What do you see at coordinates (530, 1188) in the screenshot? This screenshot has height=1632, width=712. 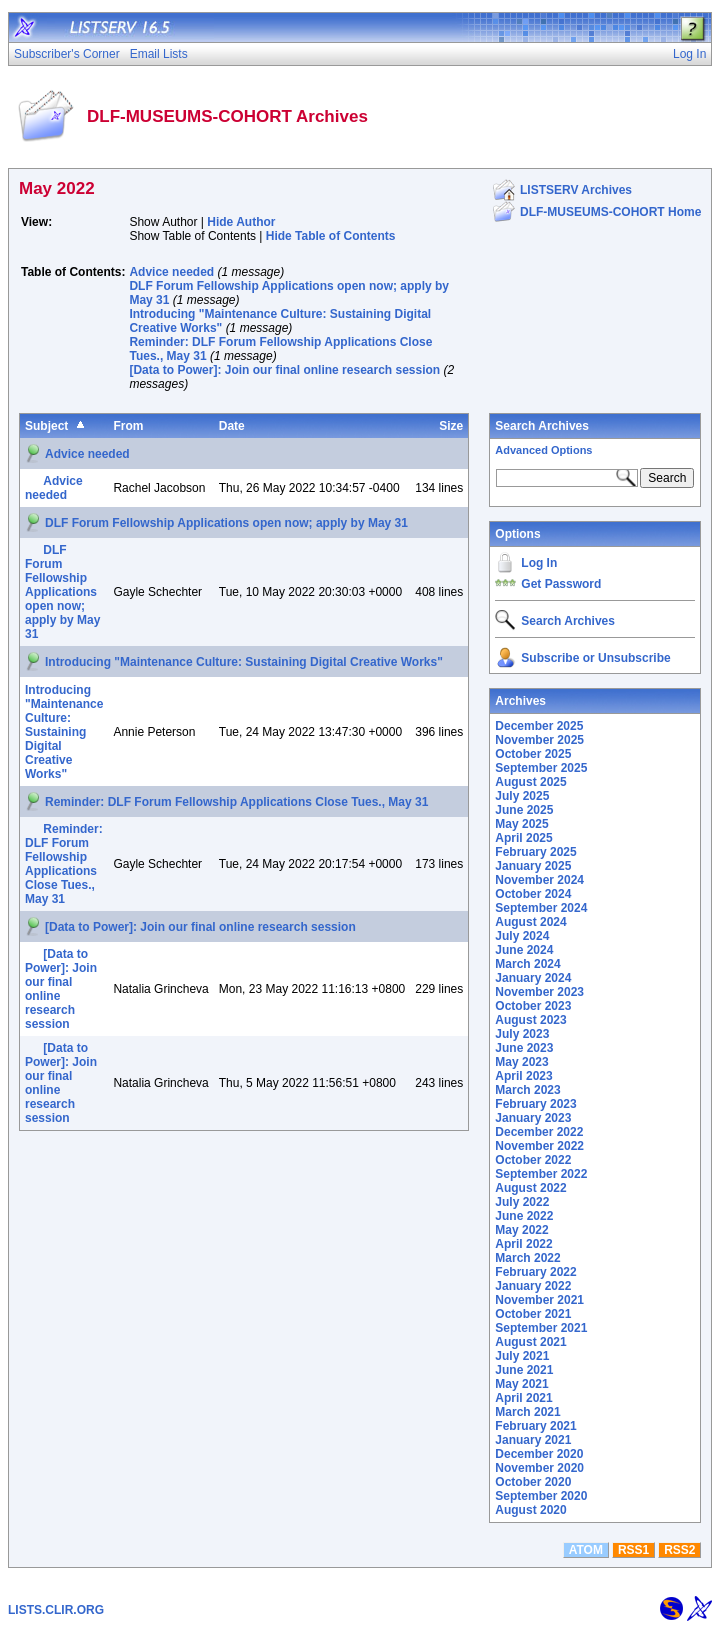 I see `August 2022` at bounding box center [530, 1188].